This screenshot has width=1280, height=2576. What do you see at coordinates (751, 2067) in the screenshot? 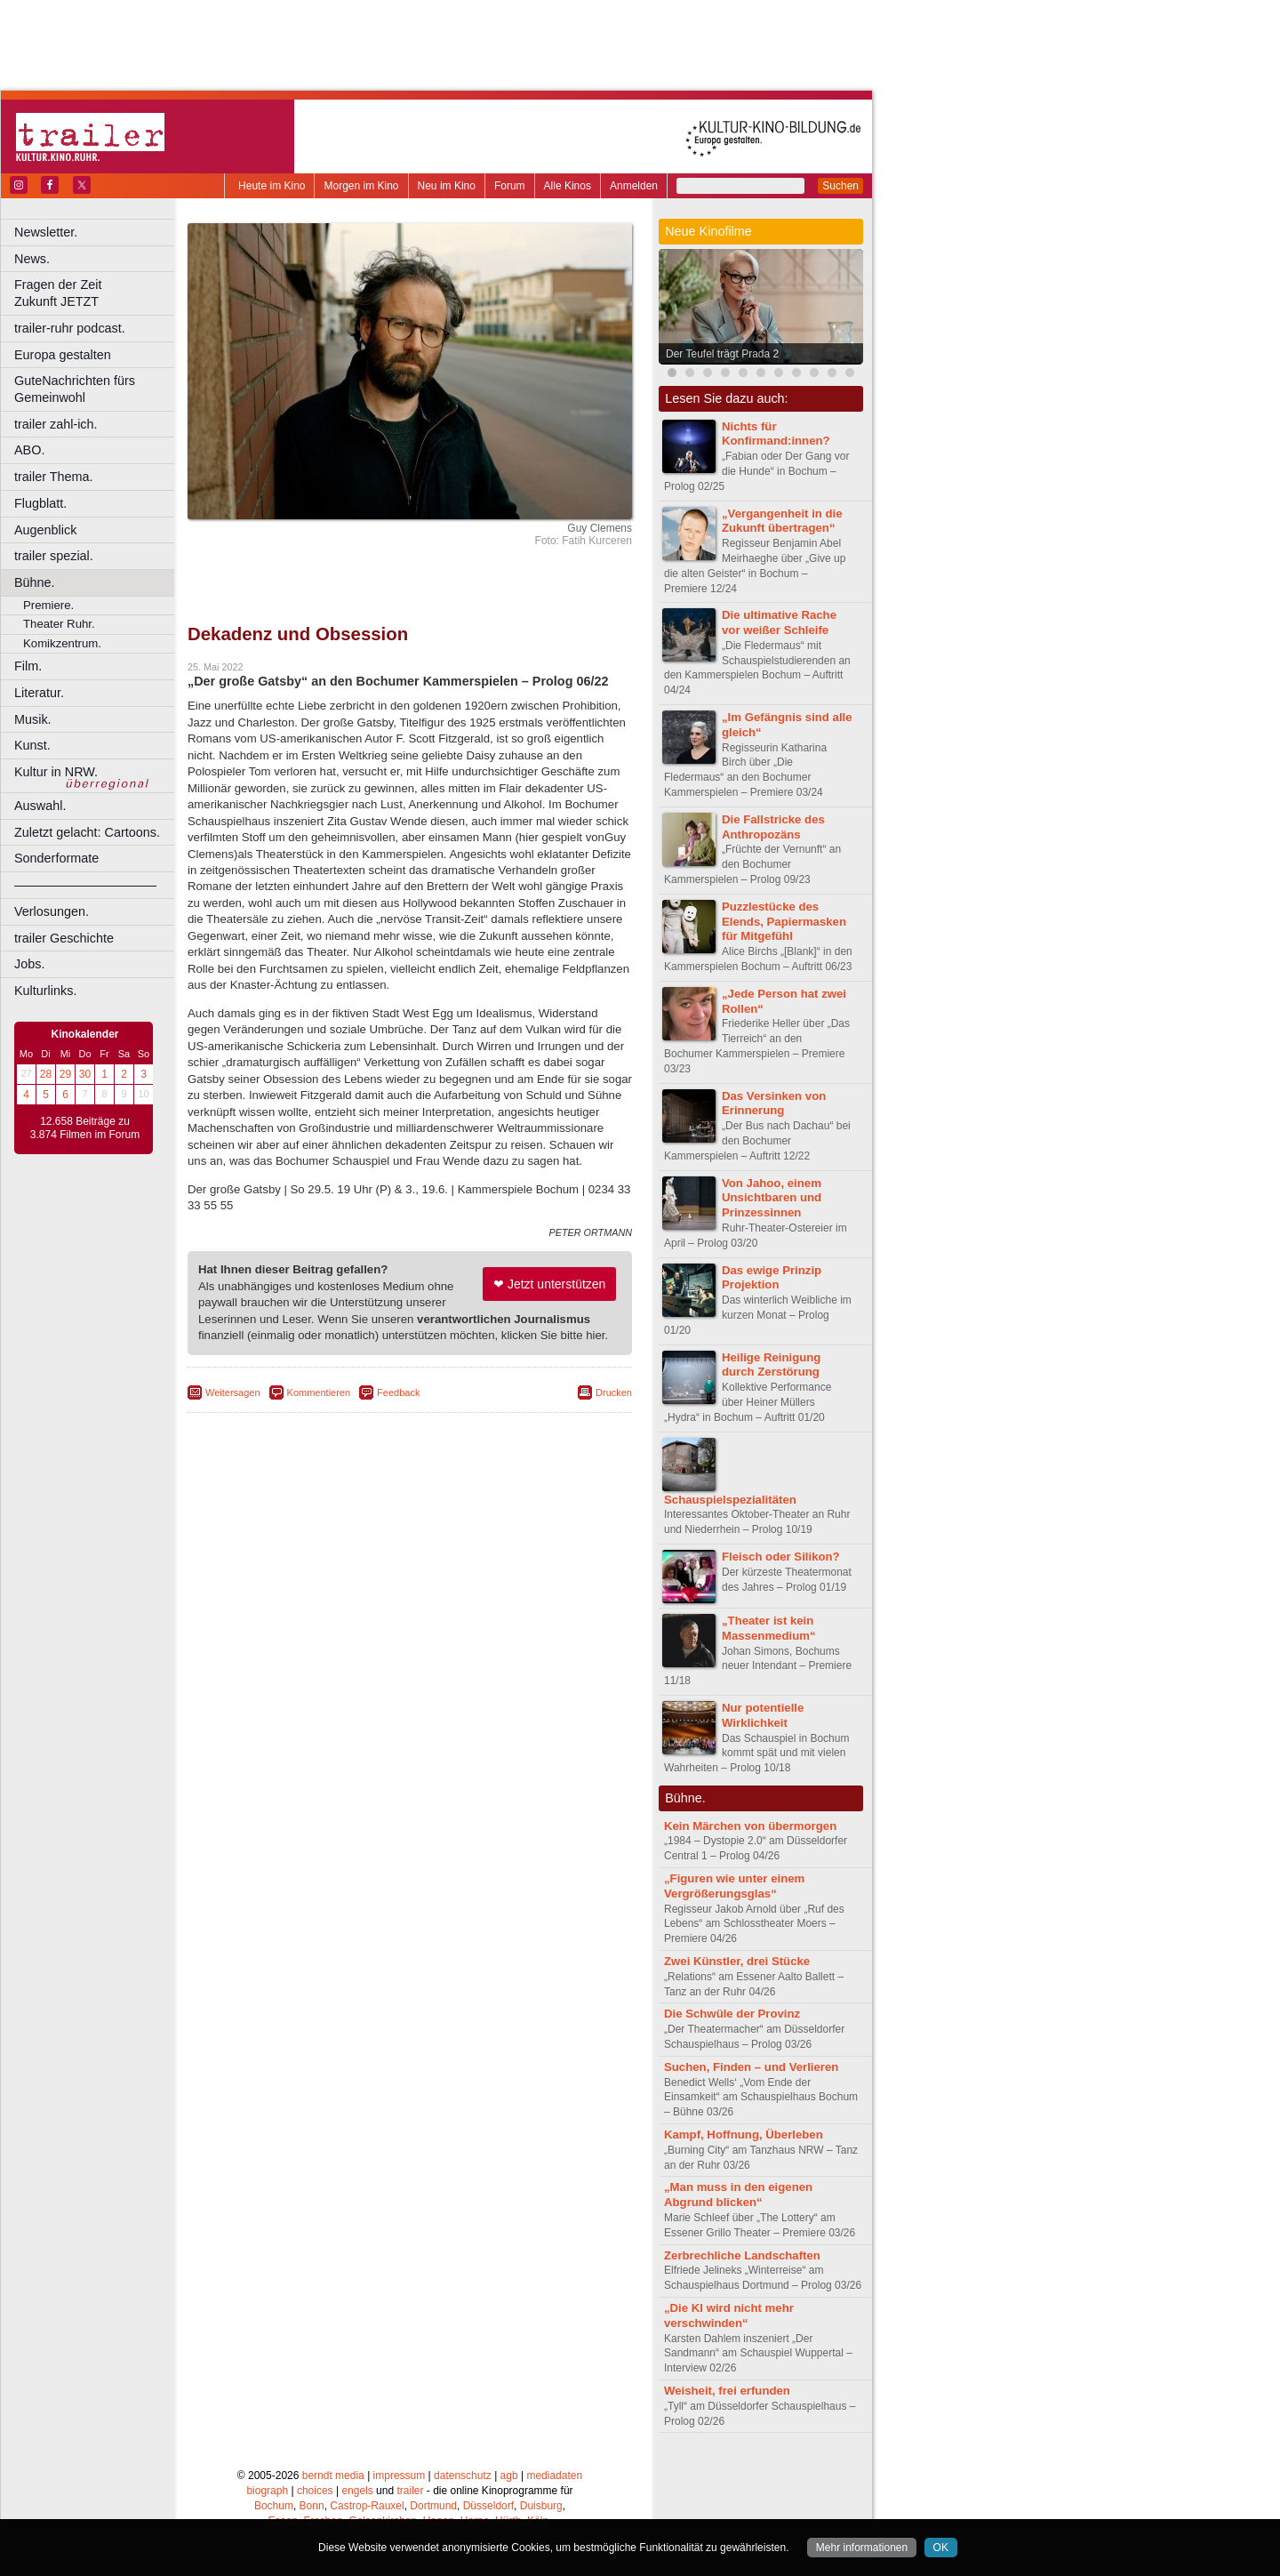
I see `Suchen, Finden – und Verlieren` at bounding box center [751, 2067].